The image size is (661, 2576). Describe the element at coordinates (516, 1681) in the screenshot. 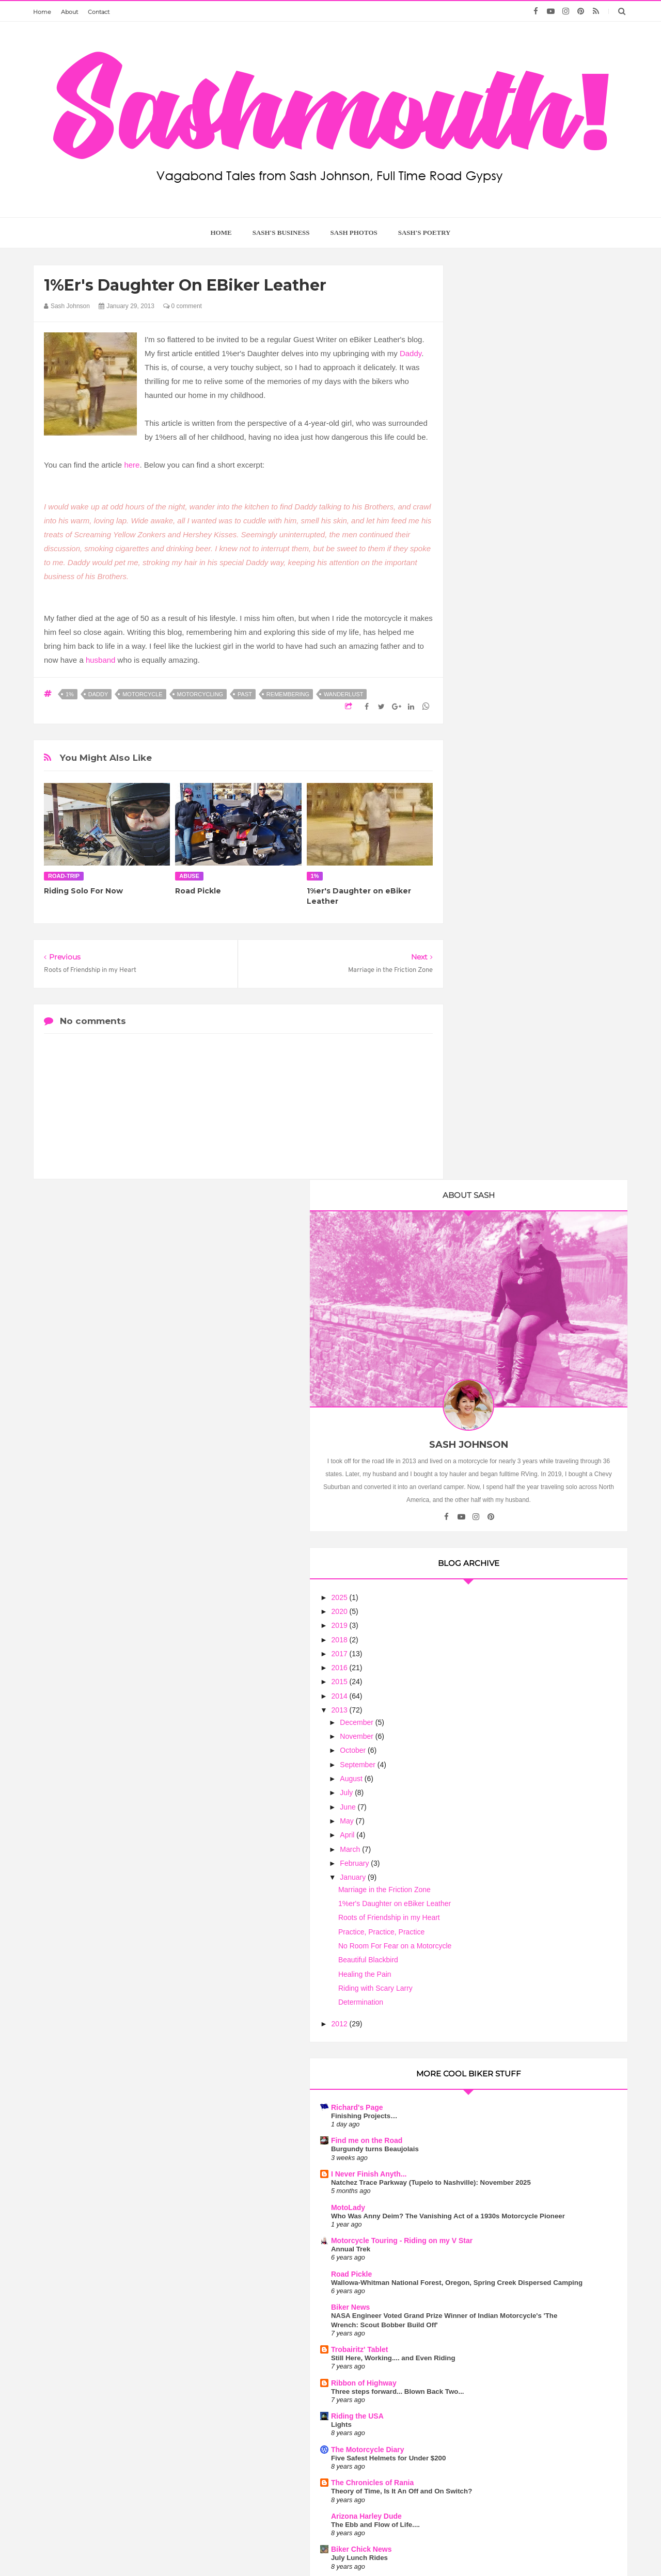

I see `Motorcycle Philosophy` at that location.